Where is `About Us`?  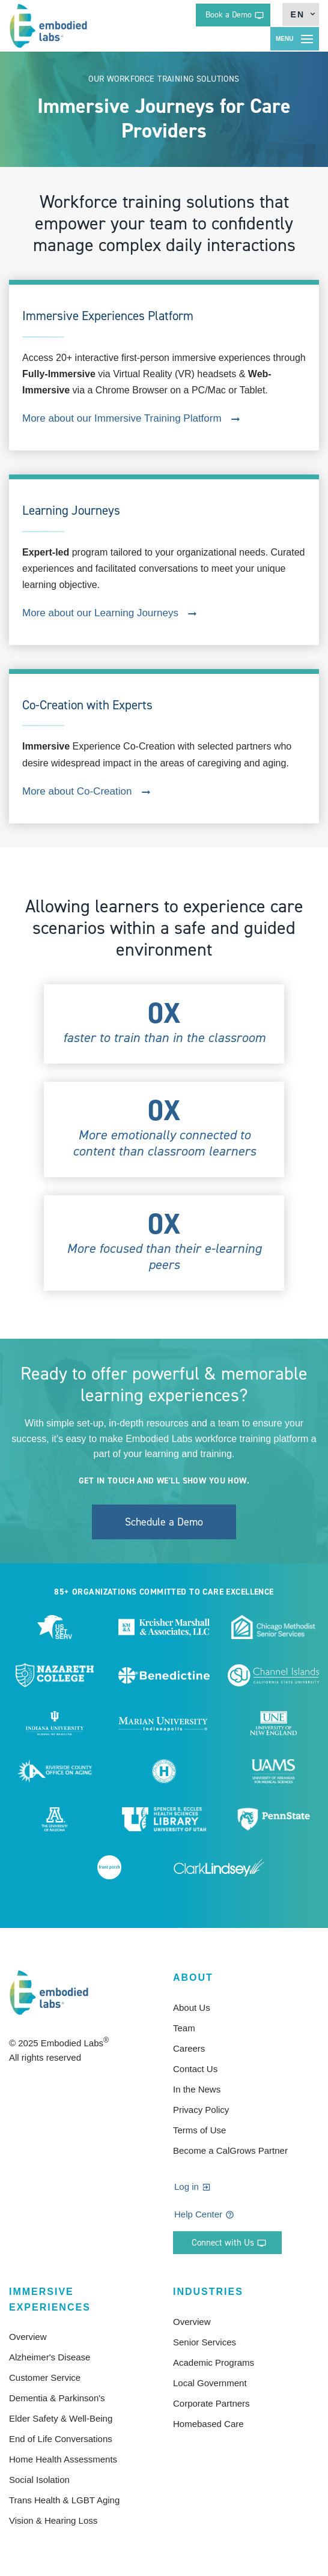
About Us is located at coordinates (191, 2007).